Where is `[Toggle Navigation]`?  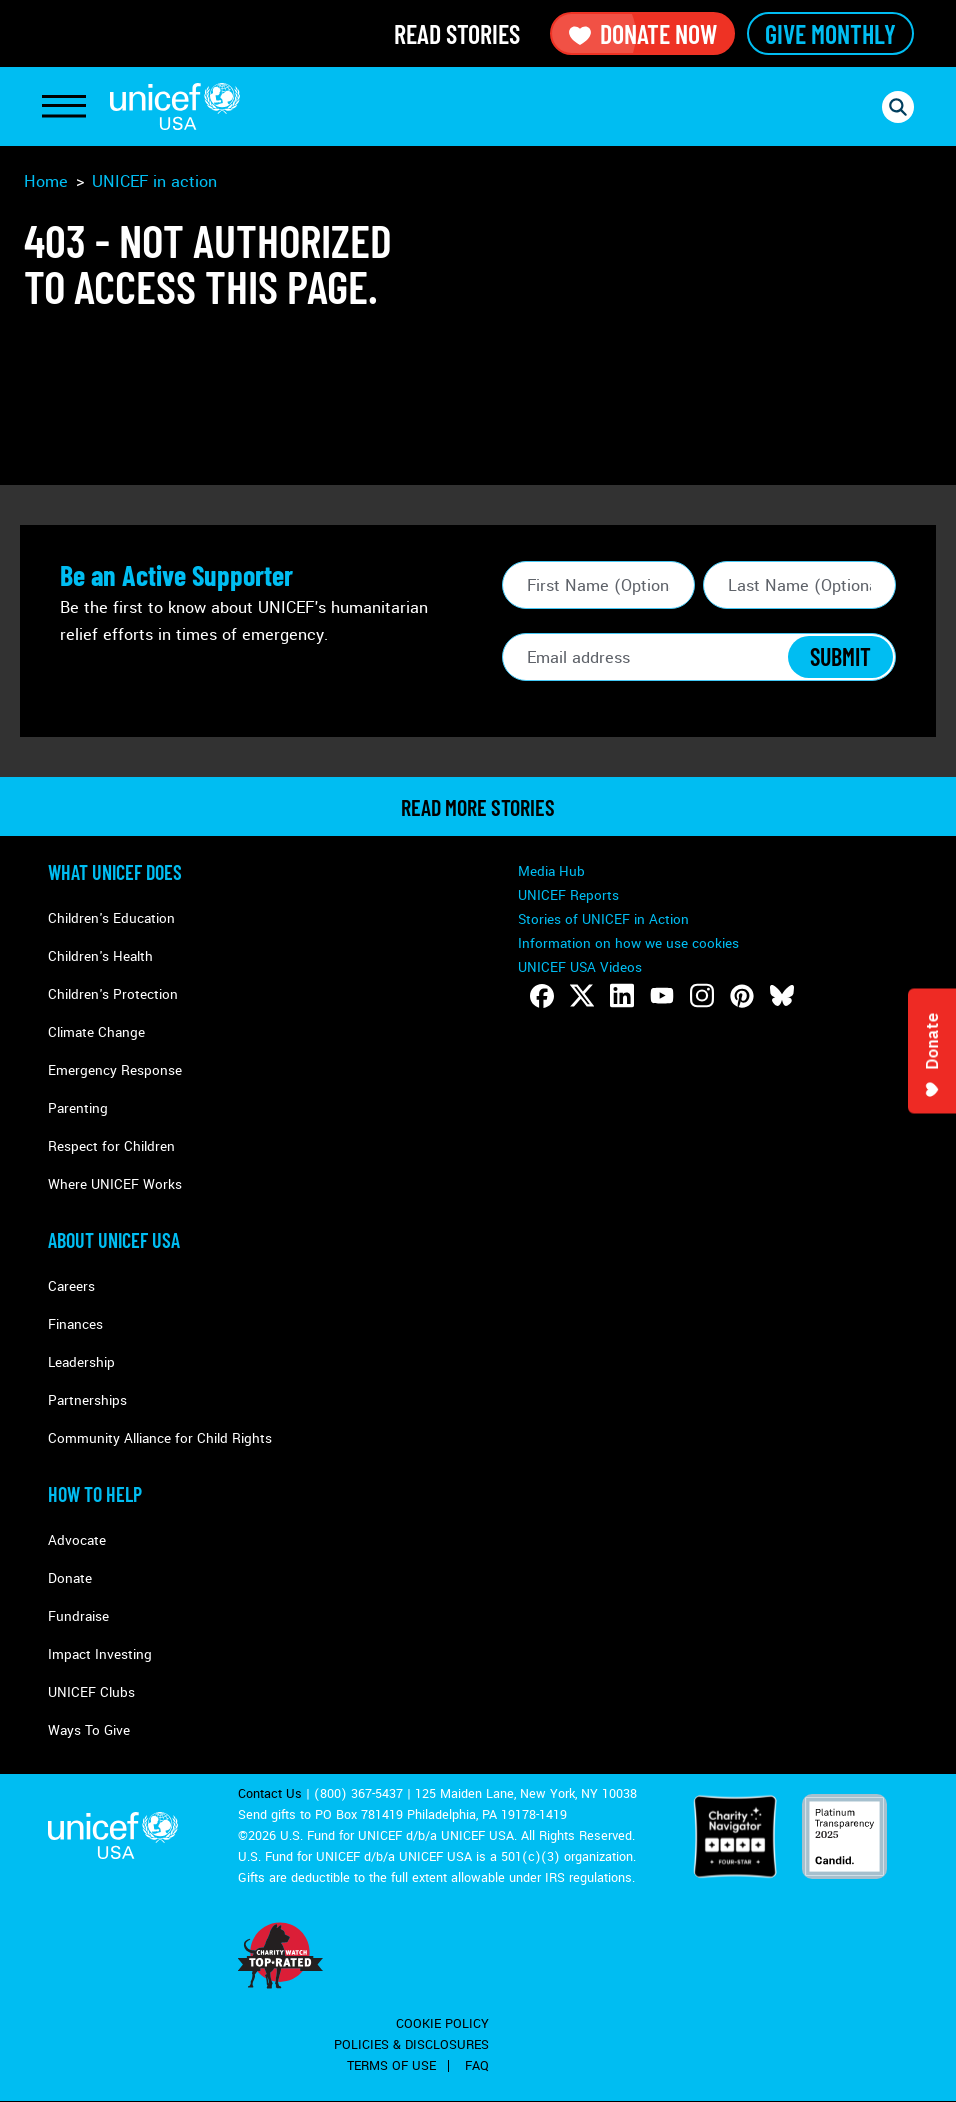 [Toggle Navigation] is located at coordinates (64, 107).